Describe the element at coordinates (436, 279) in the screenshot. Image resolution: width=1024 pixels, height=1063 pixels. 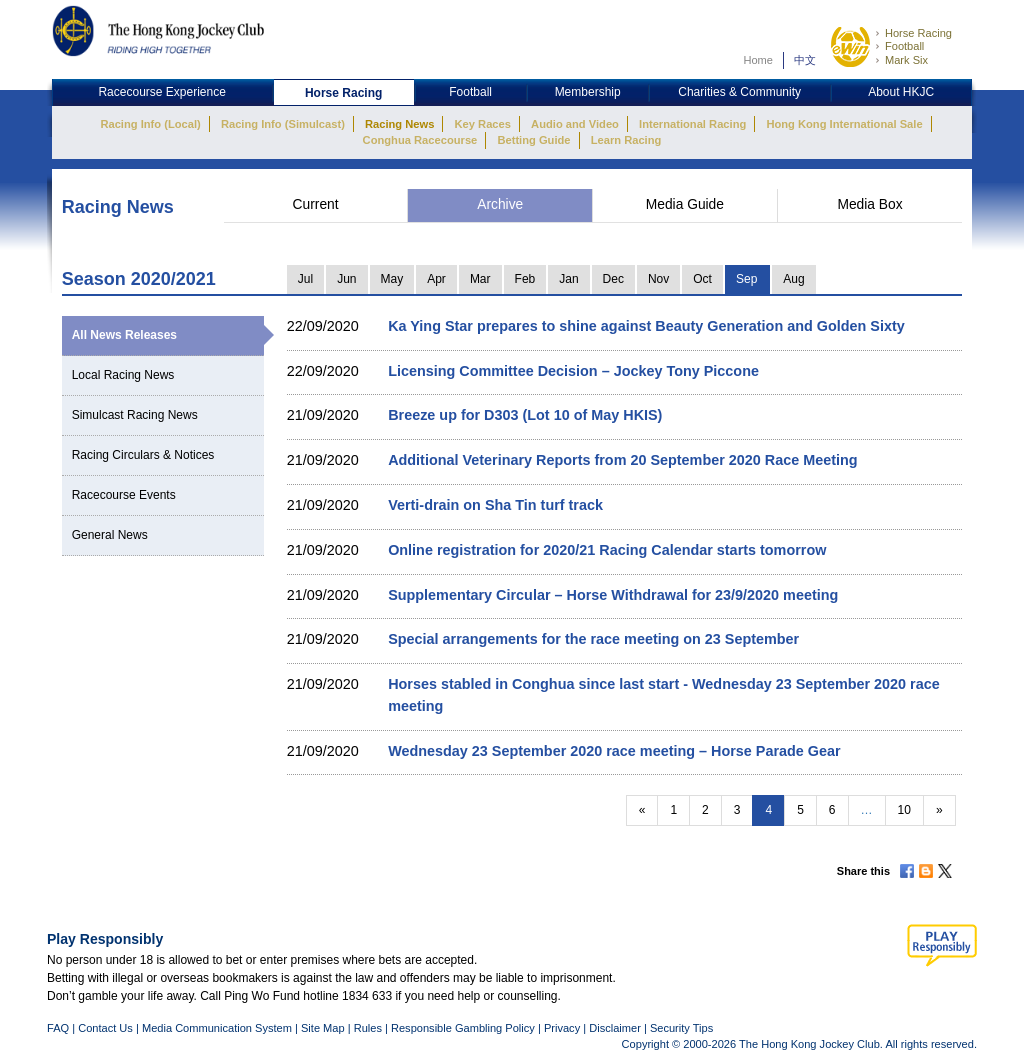
I see `Apr` at that location.